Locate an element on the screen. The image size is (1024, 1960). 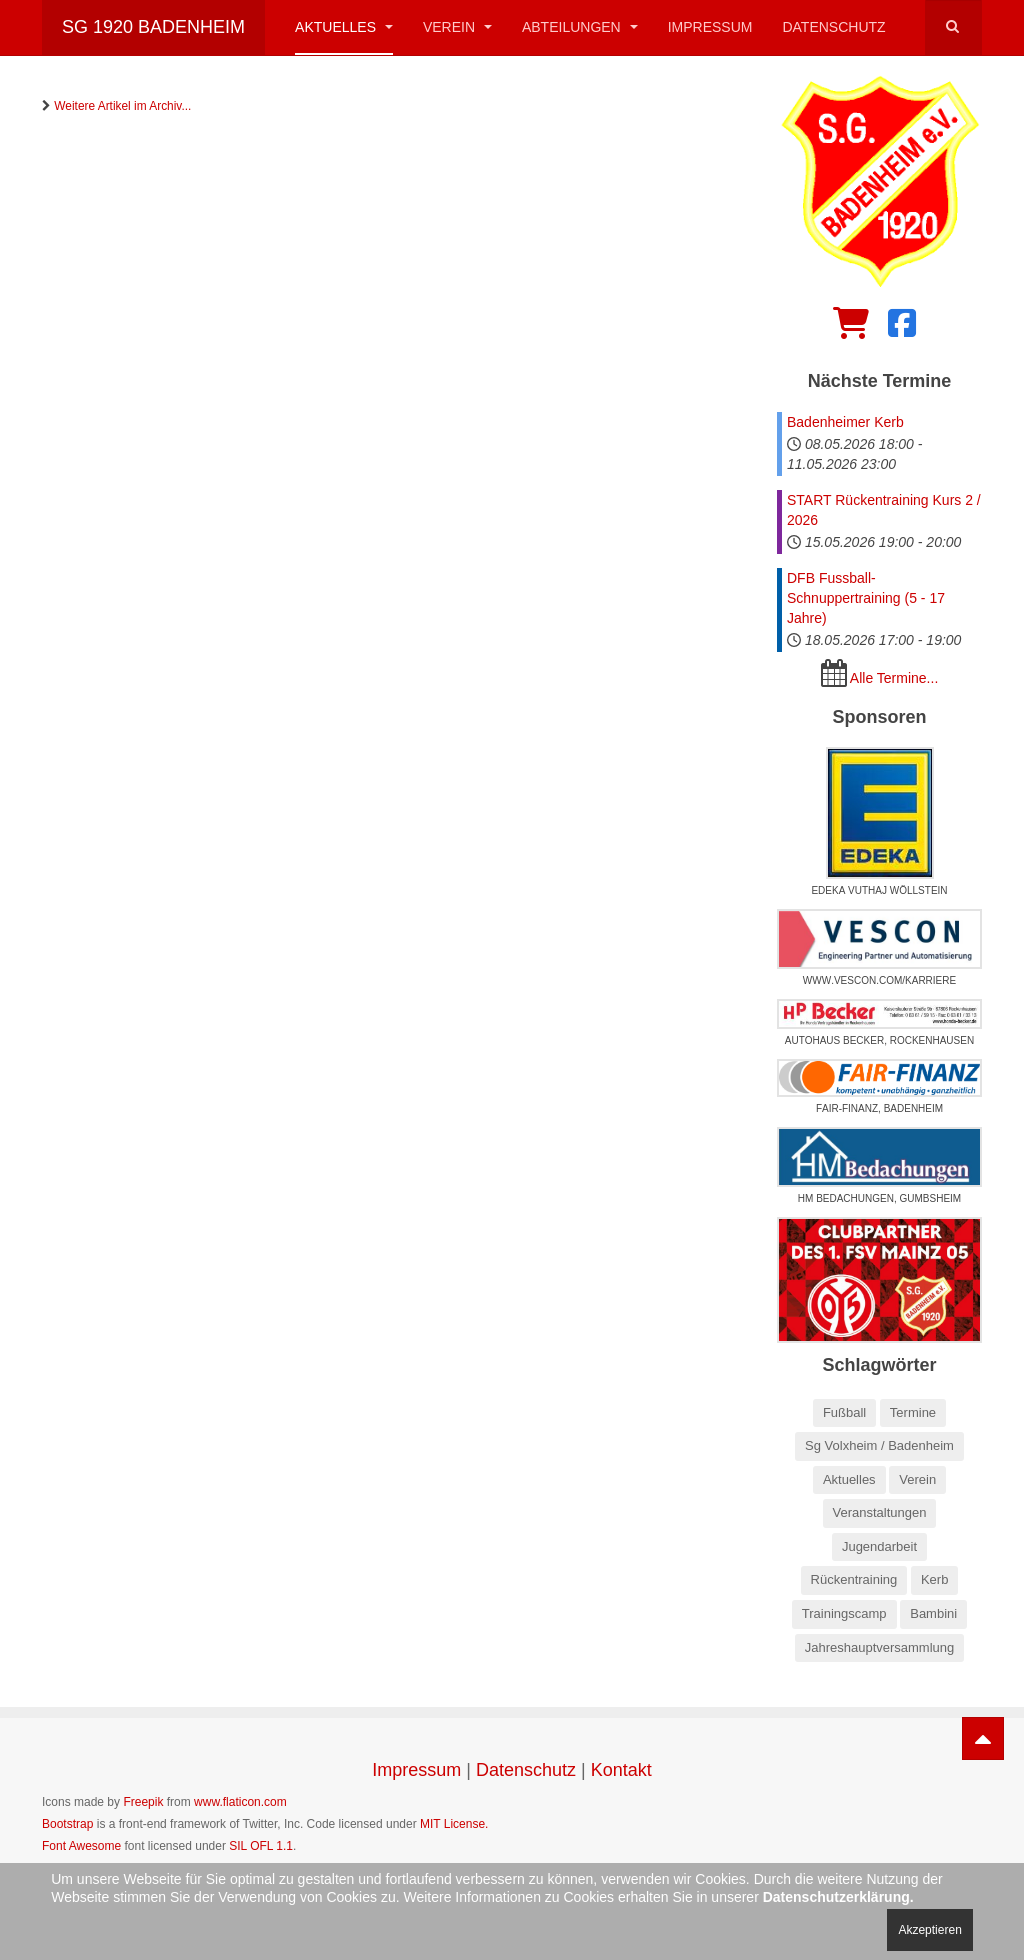
www.flaticon.com is located at coordinates (240, 1802).